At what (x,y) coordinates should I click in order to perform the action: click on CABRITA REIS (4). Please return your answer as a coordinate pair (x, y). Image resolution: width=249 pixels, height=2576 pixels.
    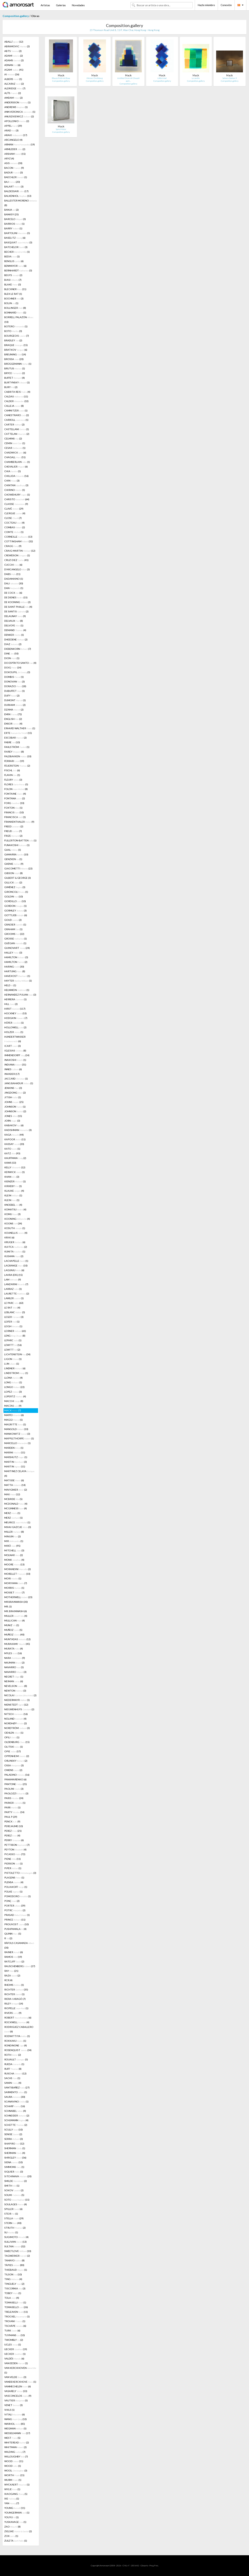
    Looking at the image, I should click on (17, 391).